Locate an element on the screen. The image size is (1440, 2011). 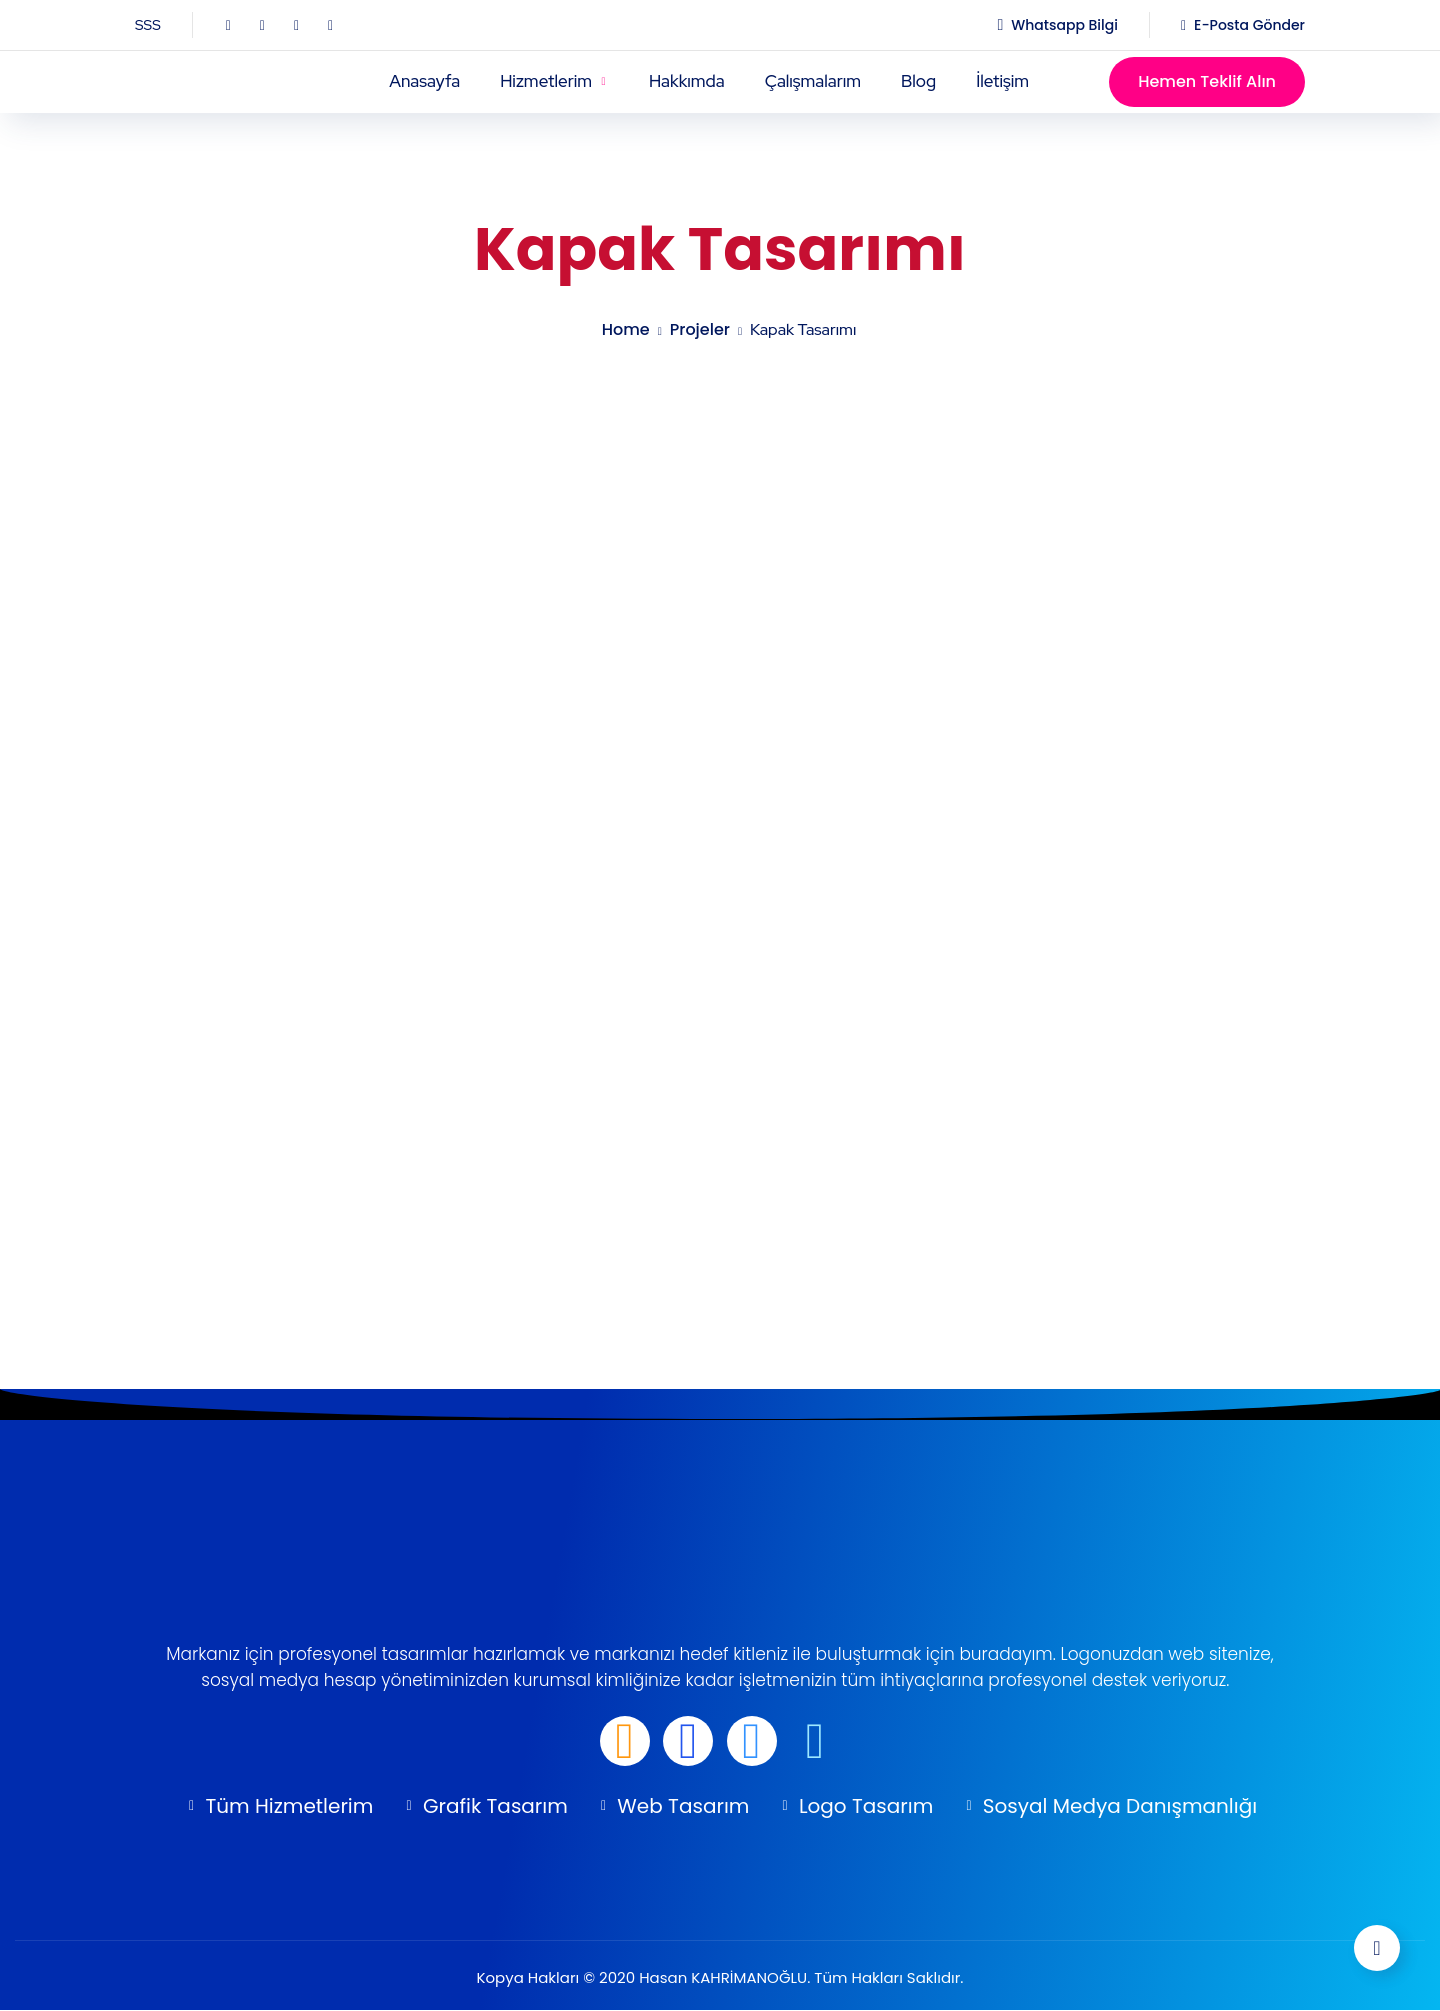
Home is located at coordinates (626, 329).